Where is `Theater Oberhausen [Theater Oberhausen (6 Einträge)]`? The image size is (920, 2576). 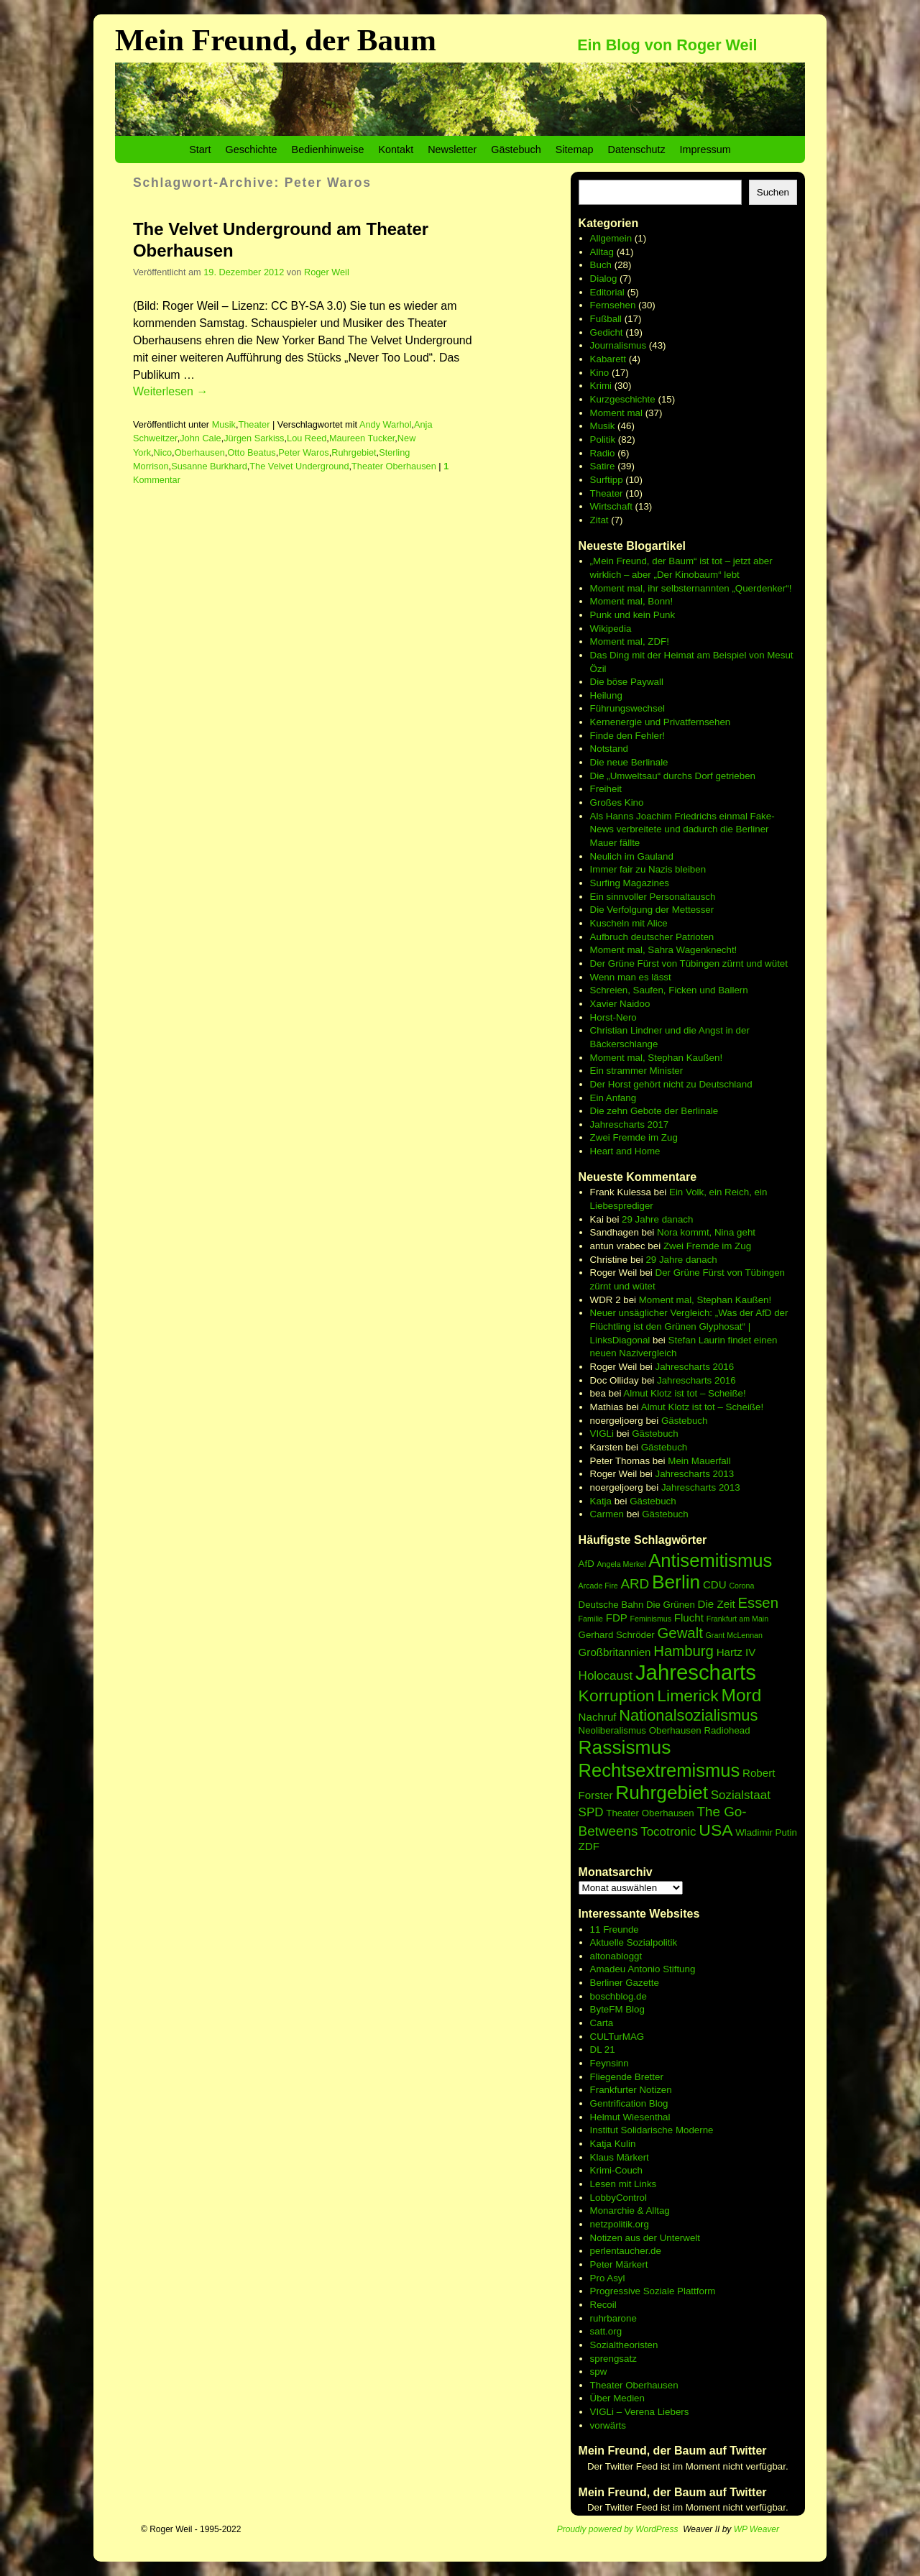
Theater Oberhausen [Theater Oberhausen (6 Einträge)] is located at coordinates (650, 1813).